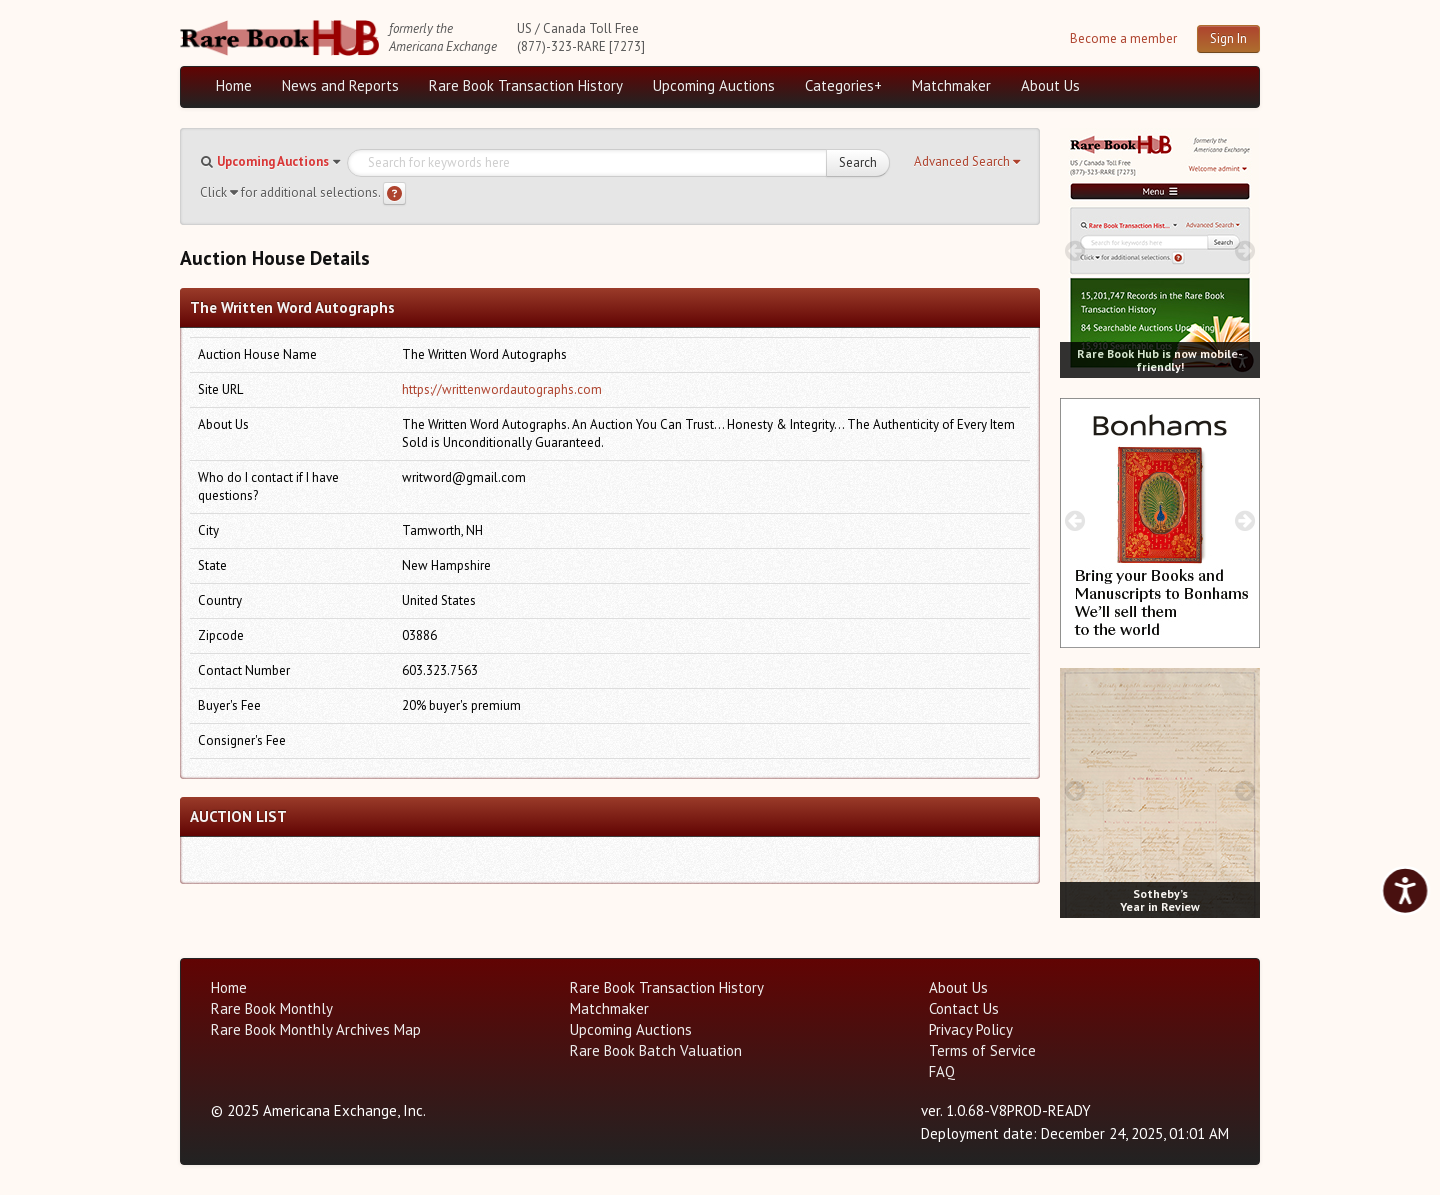  I want to click on Home, so click(234, 85).